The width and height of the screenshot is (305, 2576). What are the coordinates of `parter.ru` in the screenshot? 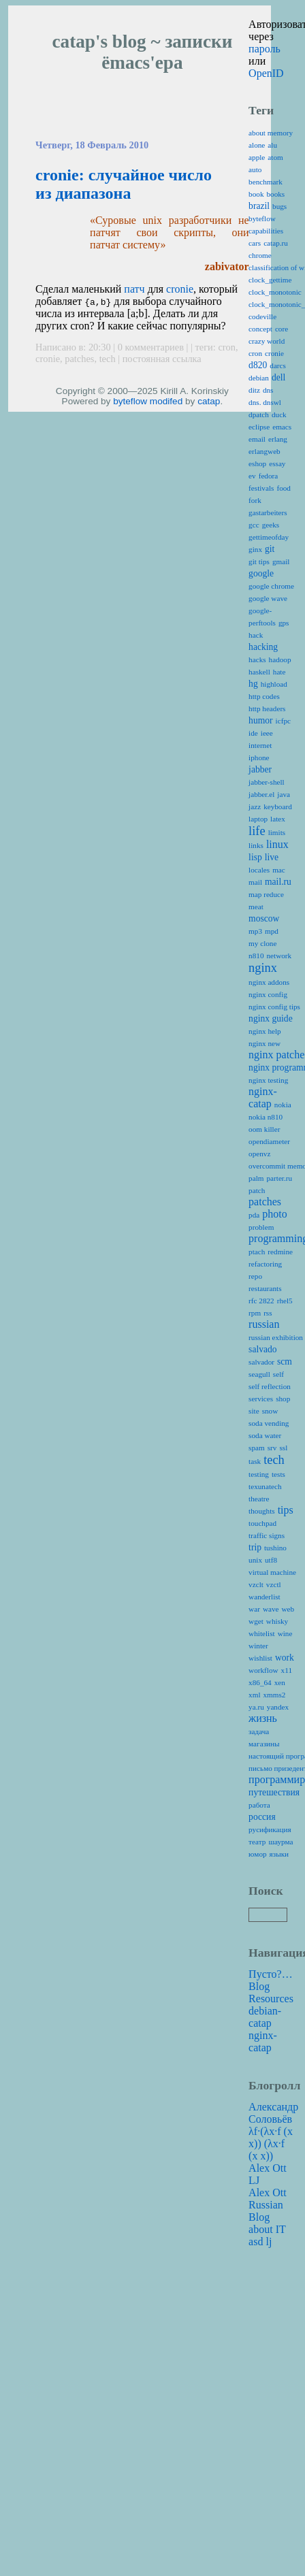 It's located at (279, 1178).